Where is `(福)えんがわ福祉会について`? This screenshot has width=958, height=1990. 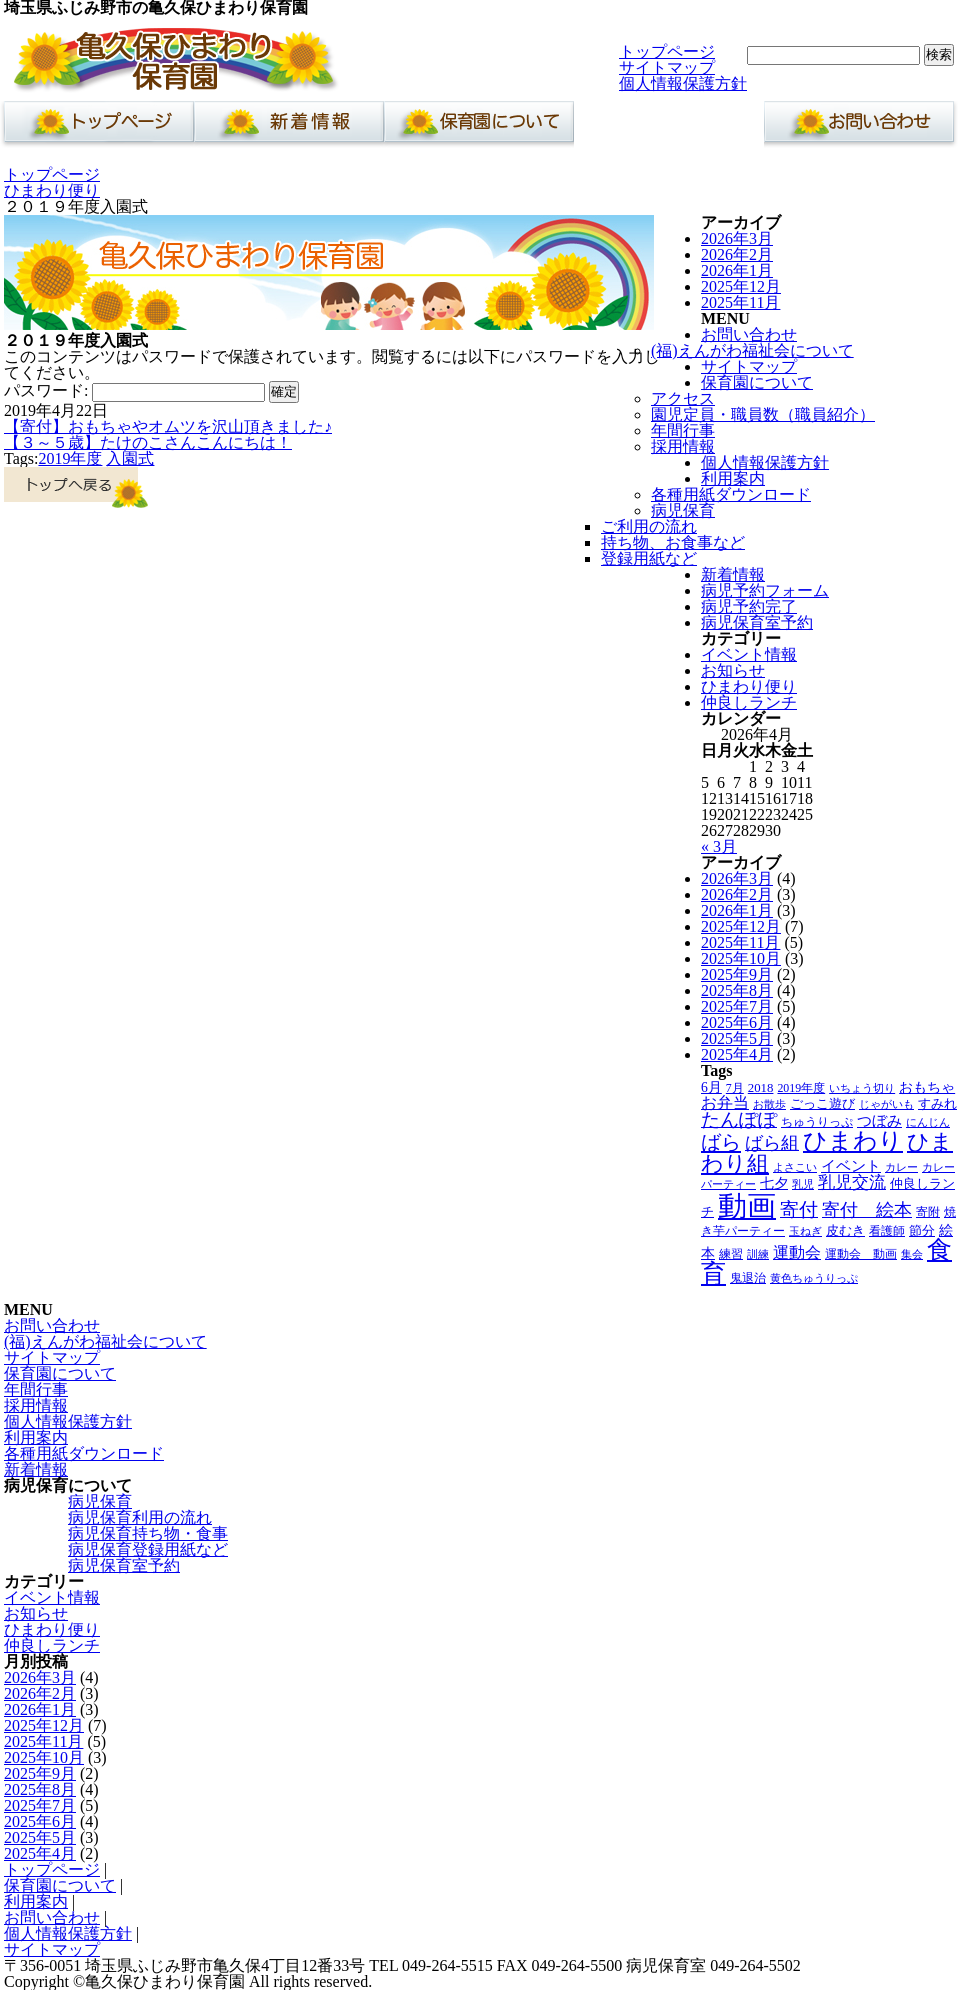 (福)えんがわ福祉会について is located at coordinates (752, 350).